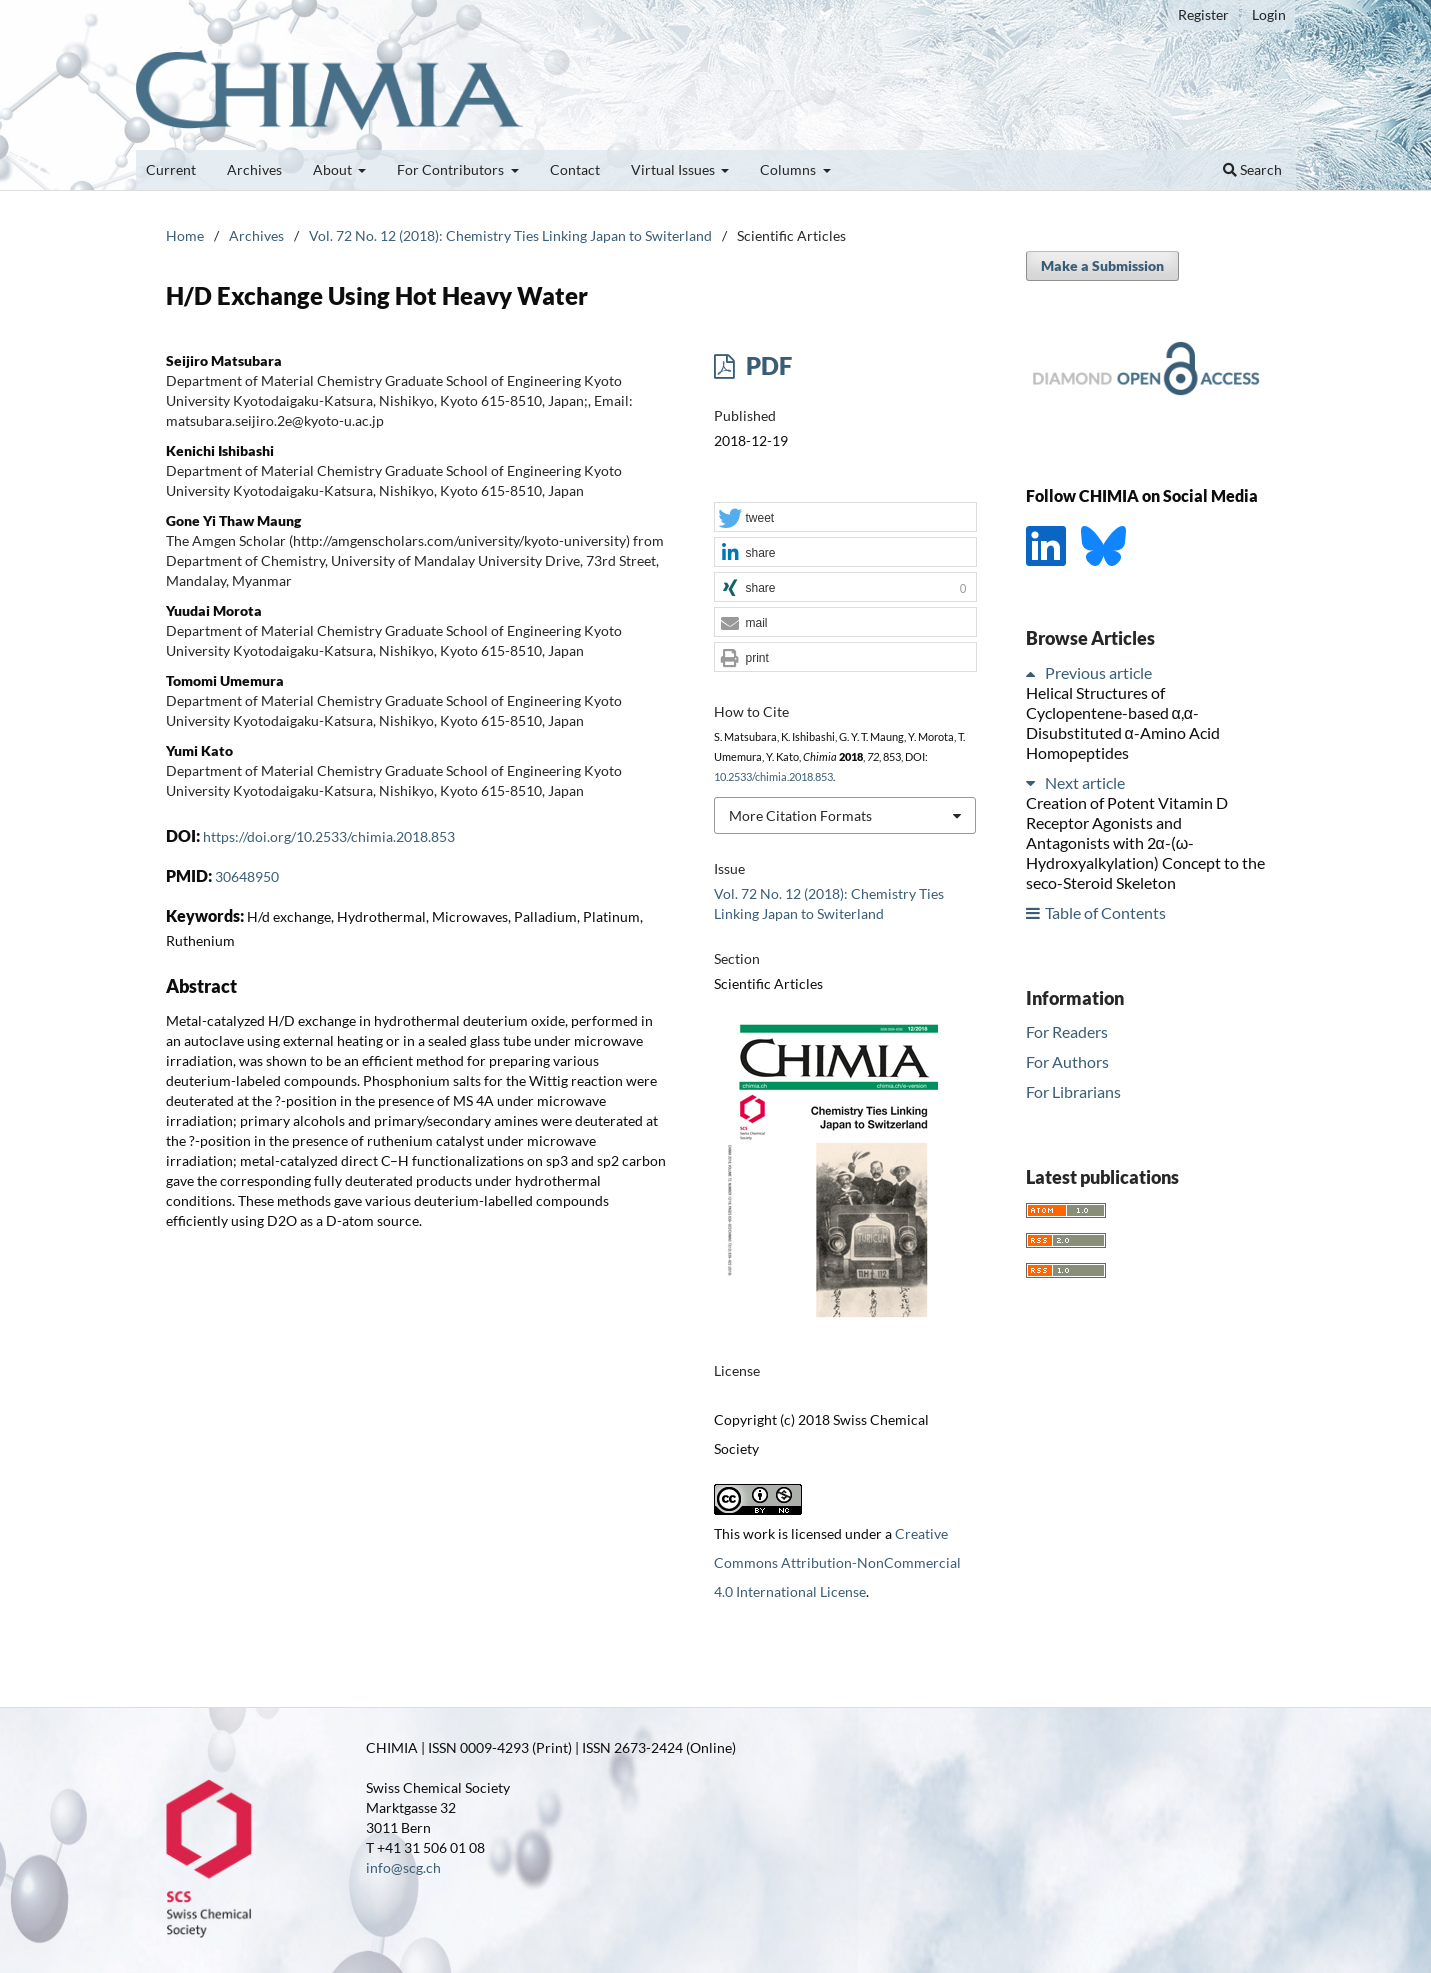 The image size is (1431, 1973). Describe the element at coordinates (1073, 1091) in the screenshot. I see `For Librarians` at that location.